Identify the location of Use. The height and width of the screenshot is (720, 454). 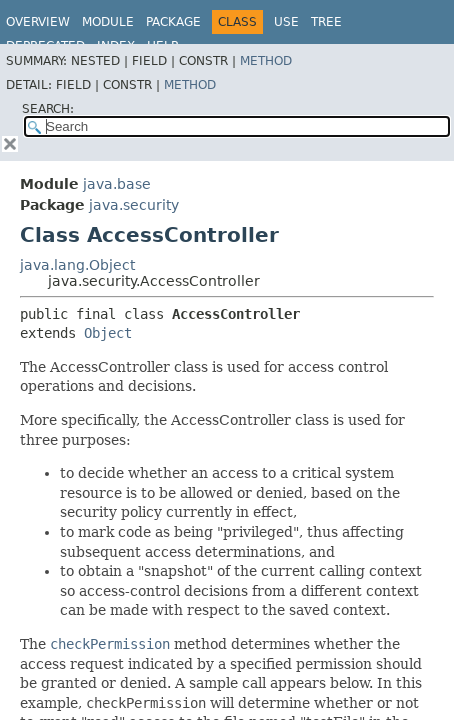
(286, 22).